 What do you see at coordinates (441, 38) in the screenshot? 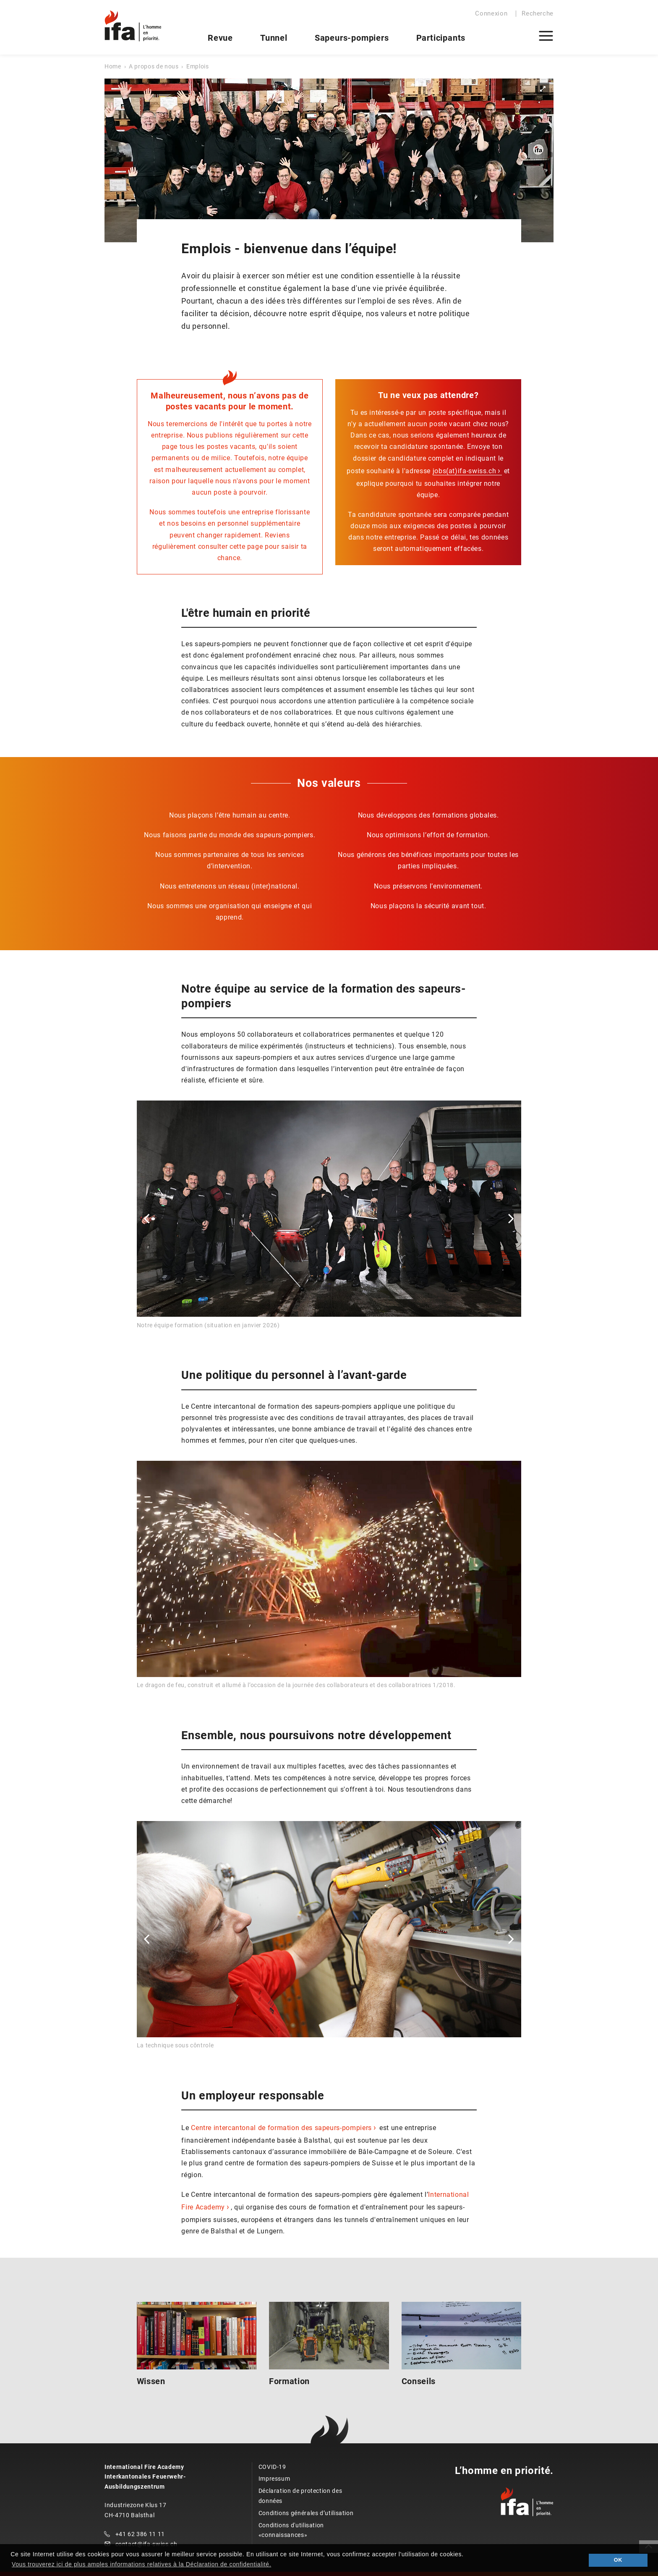
I see `Participants` at bounding box center [441, 38].